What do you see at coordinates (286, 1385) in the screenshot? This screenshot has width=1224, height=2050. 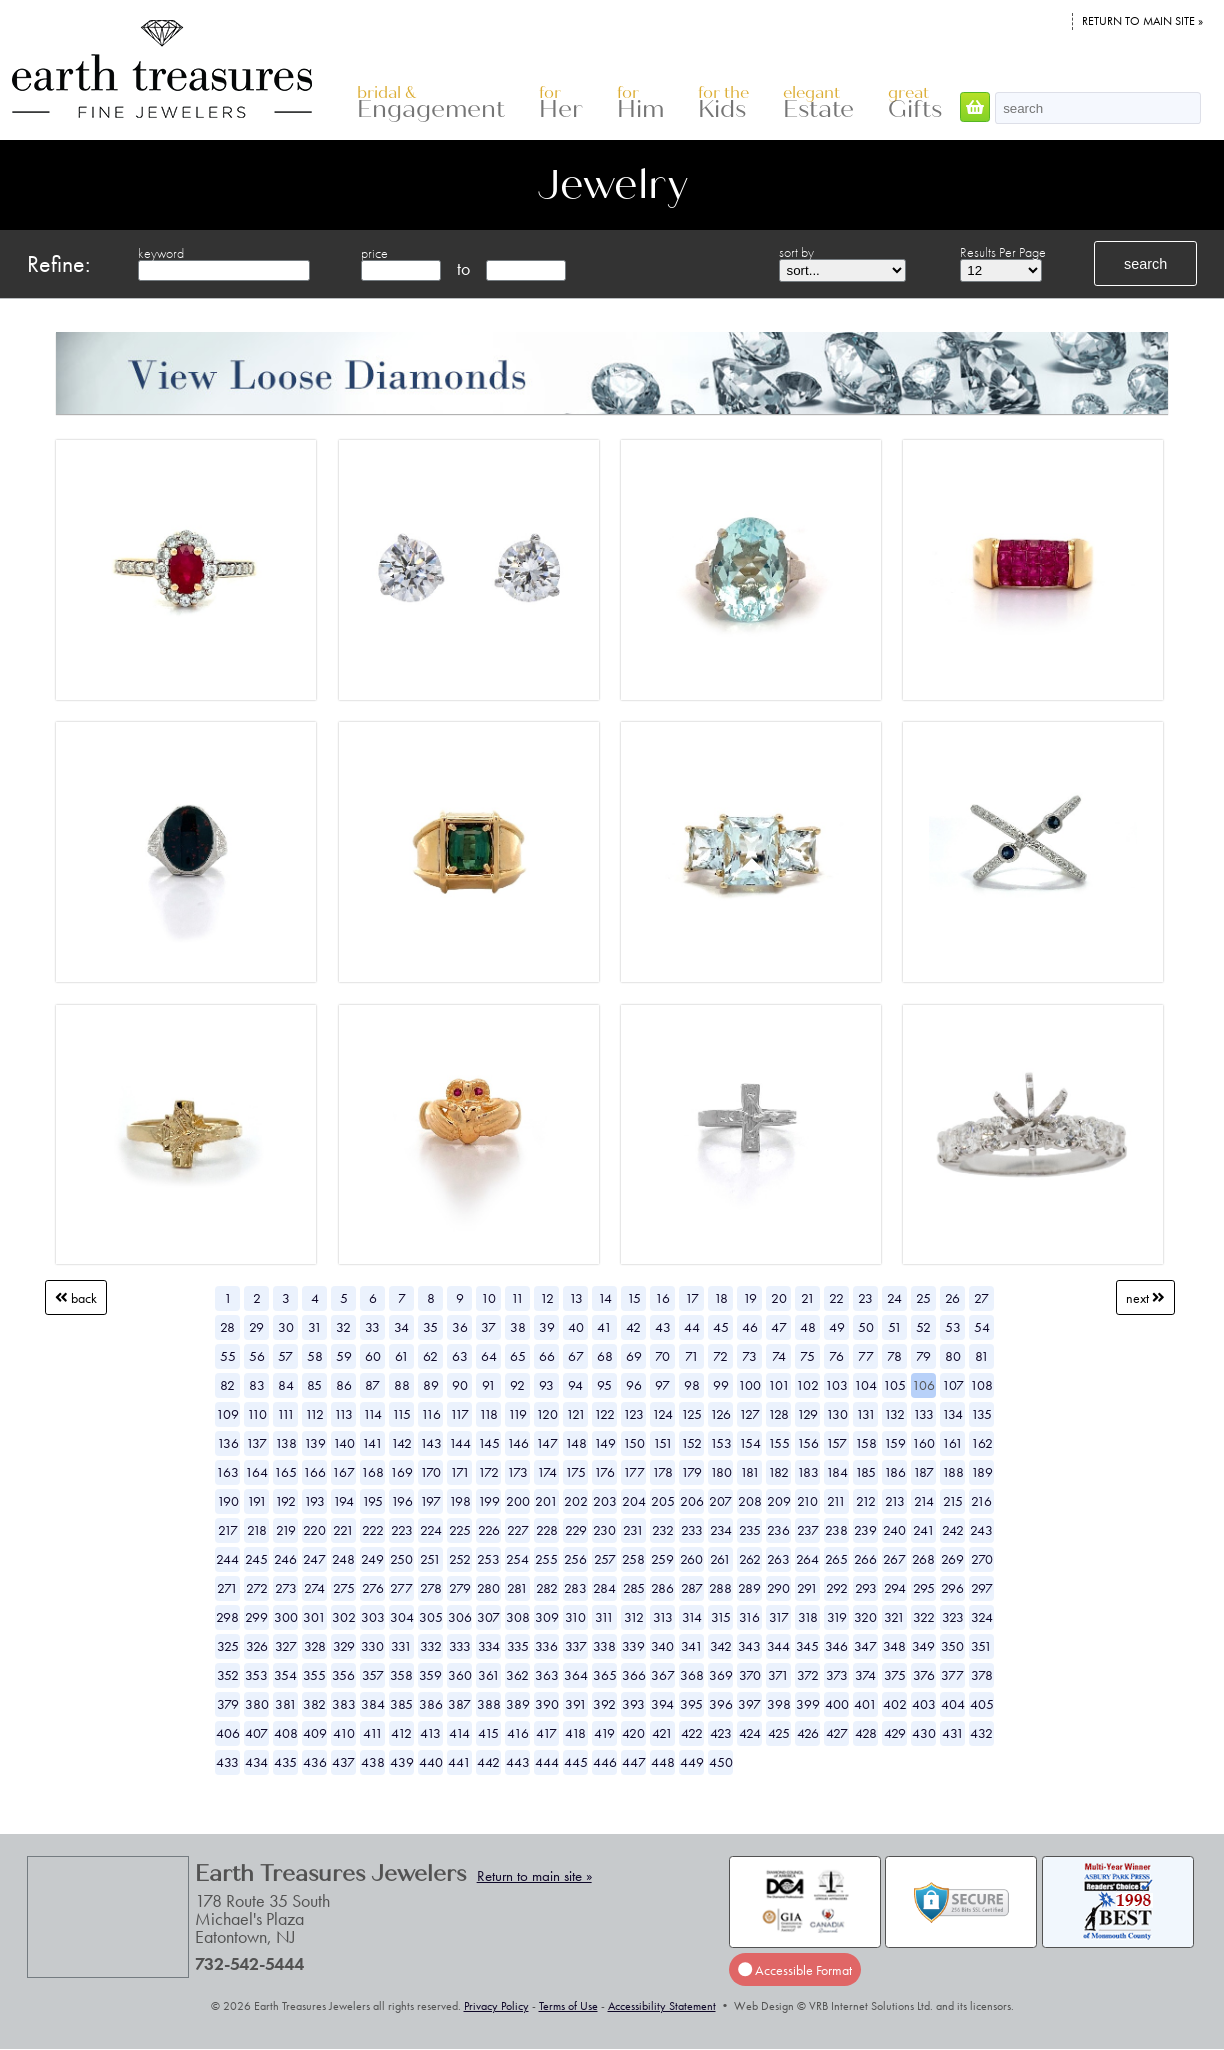 I see `84` at bounding box center [286, 1385].